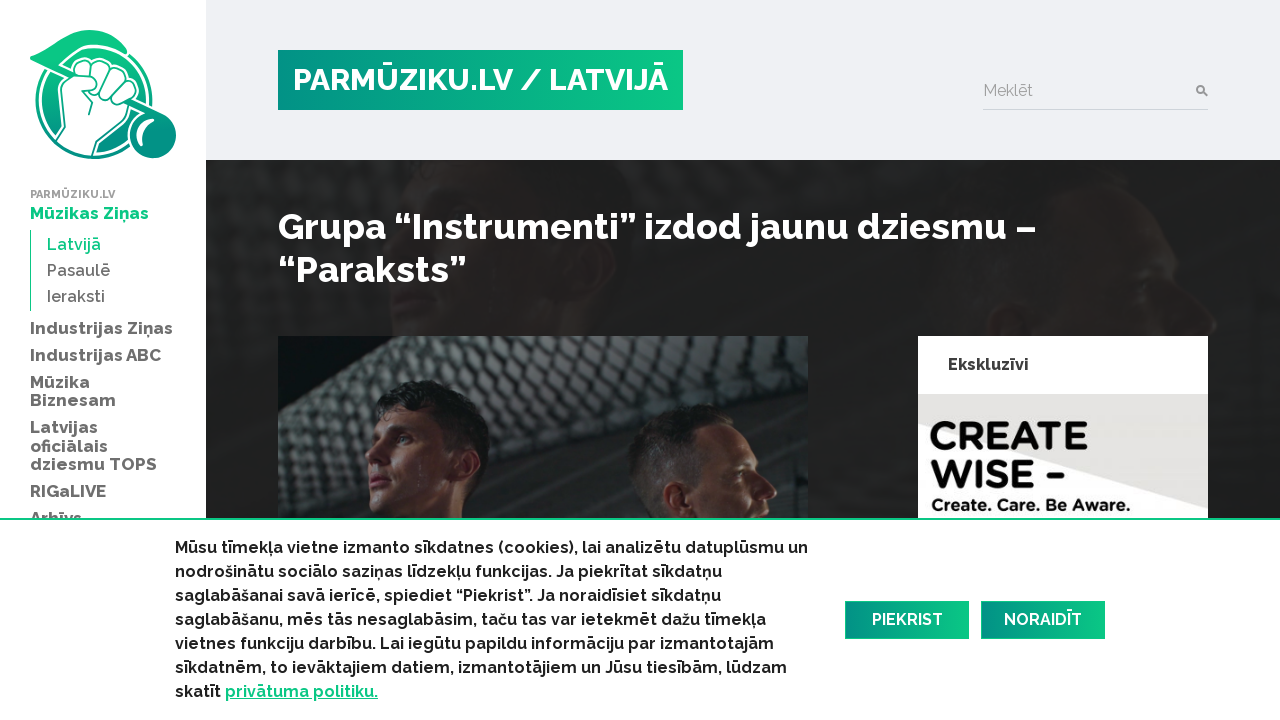 This screenshot has height=720, width=1280. What do you see at coordinates (907, 619) in the screenshot?
I see `Piekrist` at bounding box center [907, 619].